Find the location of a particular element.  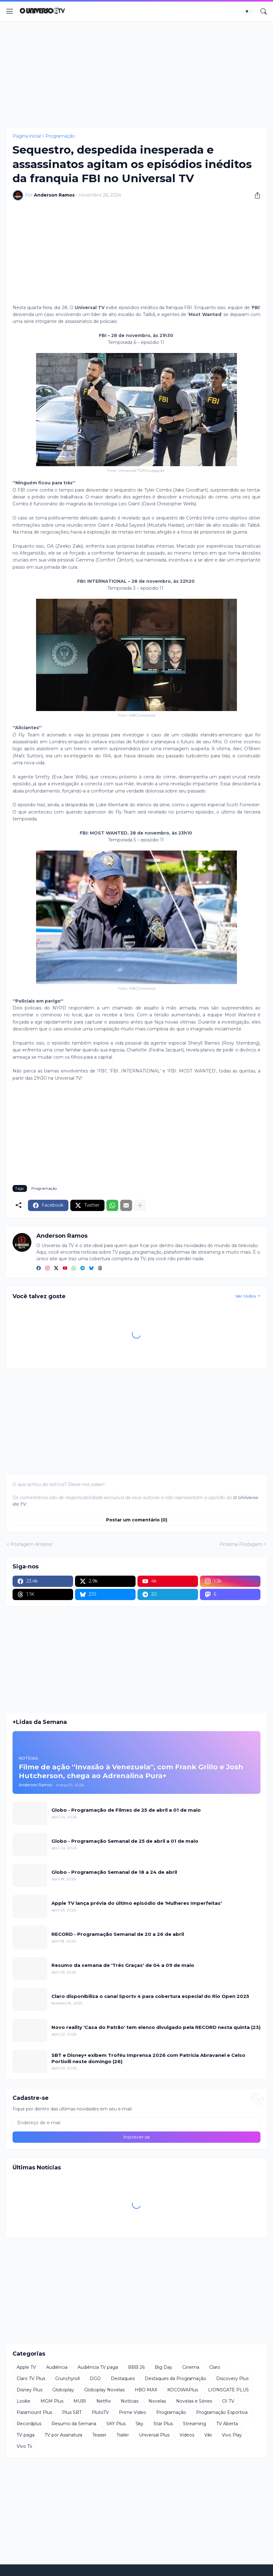

[Pesquisar] is located at coordinates (263, 11).